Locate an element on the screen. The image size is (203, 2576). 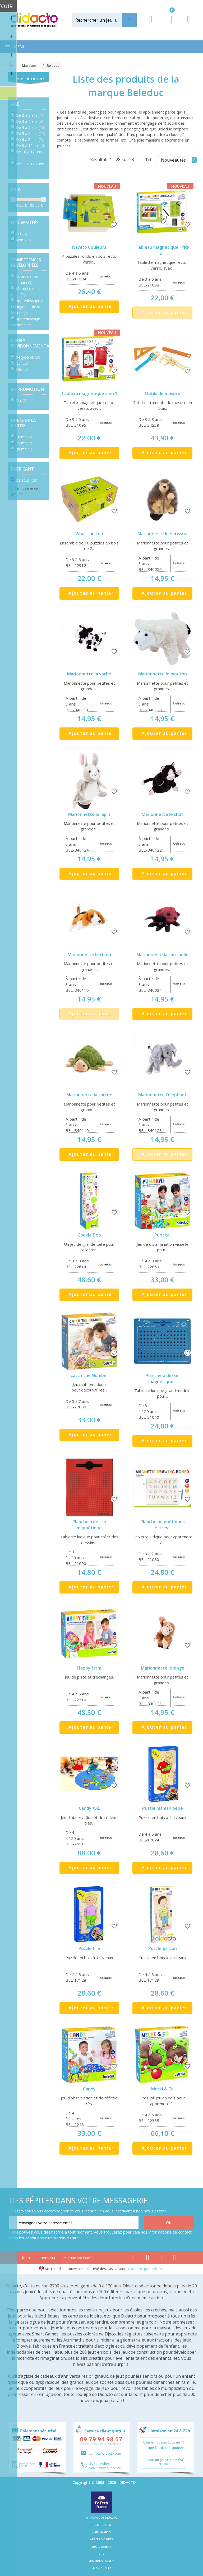
Nouveautés [Tri] is located at coordinates (179, 160).